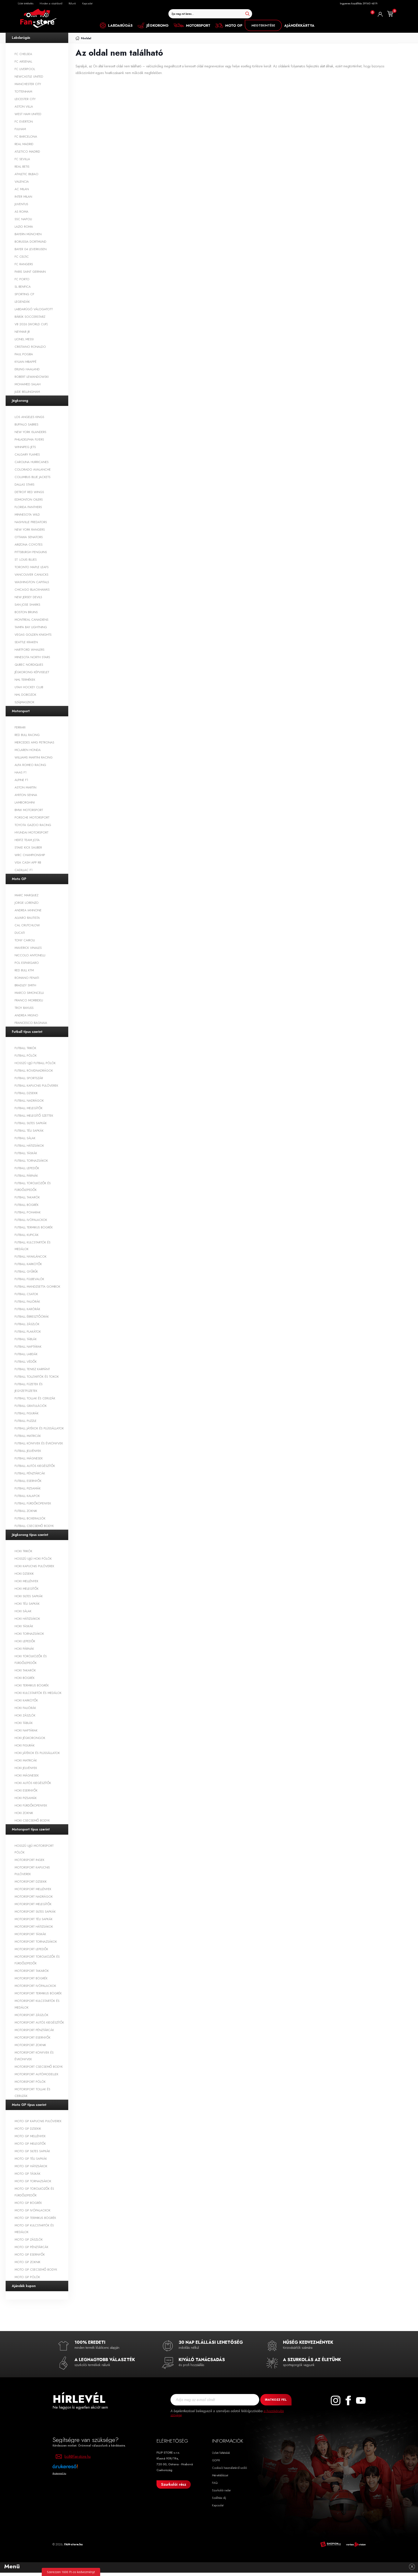 This screenshot has width=418, height=2576. What do you see at coordinates (35, 1985) in the screenshot?
I see `Motorsport ivópalackok` at bounding box center [35, 1985].